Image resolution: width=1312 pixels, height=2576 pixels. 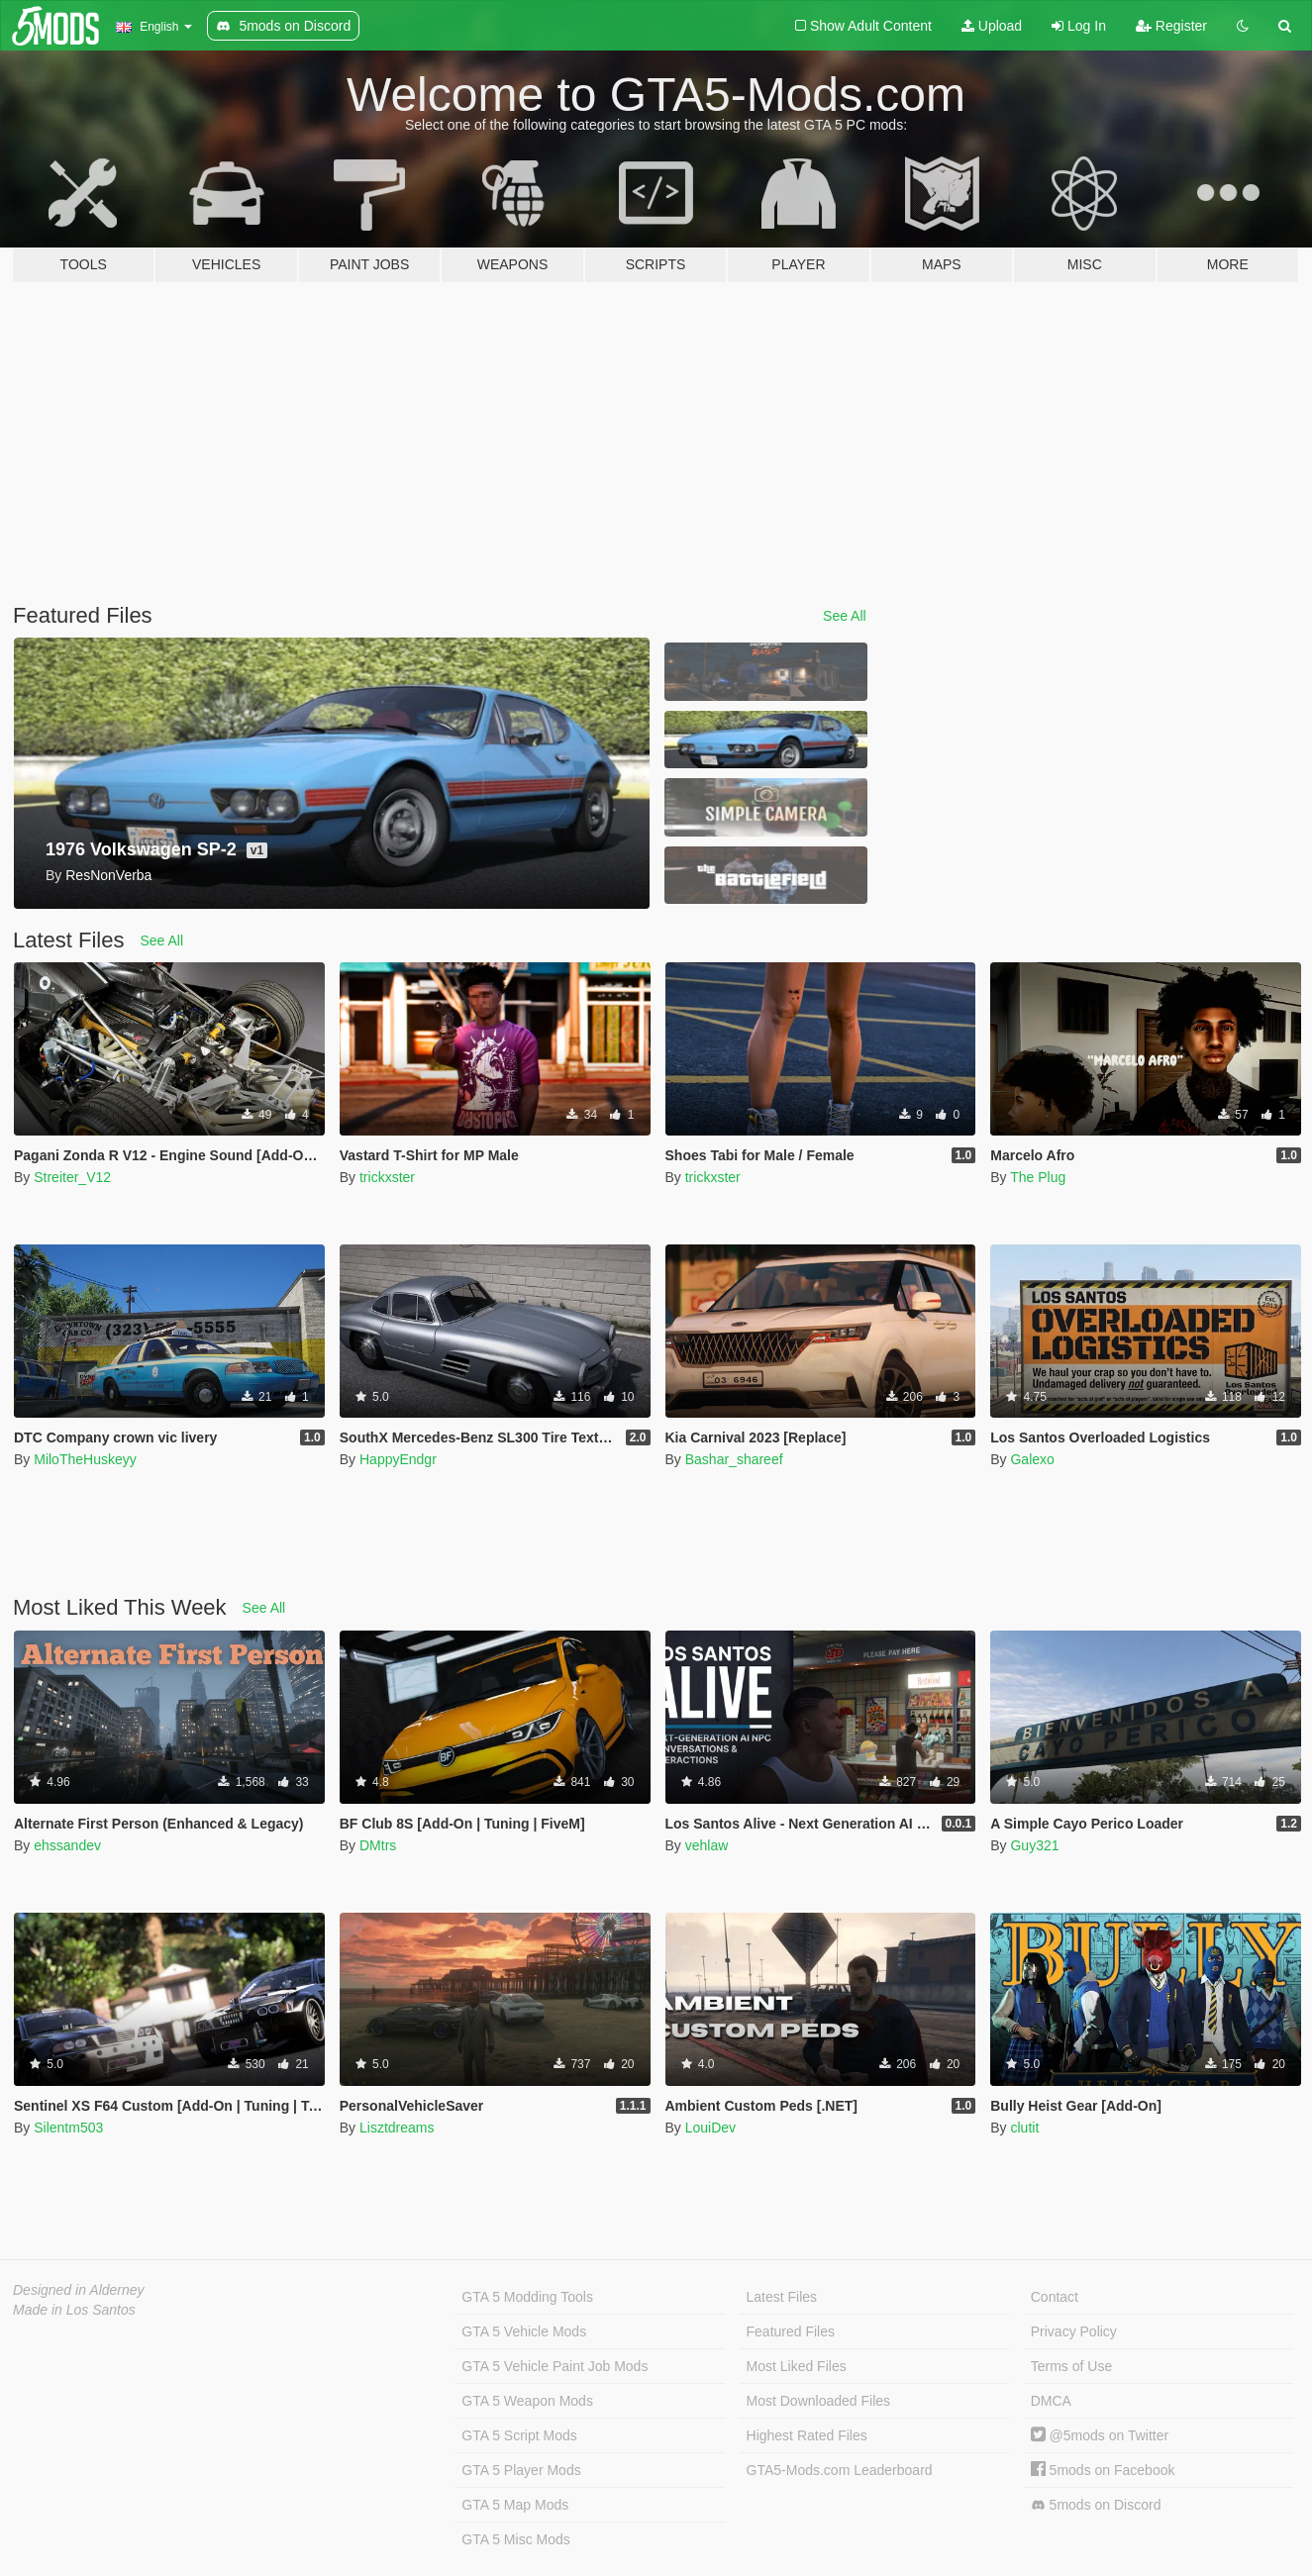 What do you see at coordinates (554, 2366) in the screenshot?
I see `GTA 5 Vehicle Paint Job Mods` at bounding box center [554, 2366].